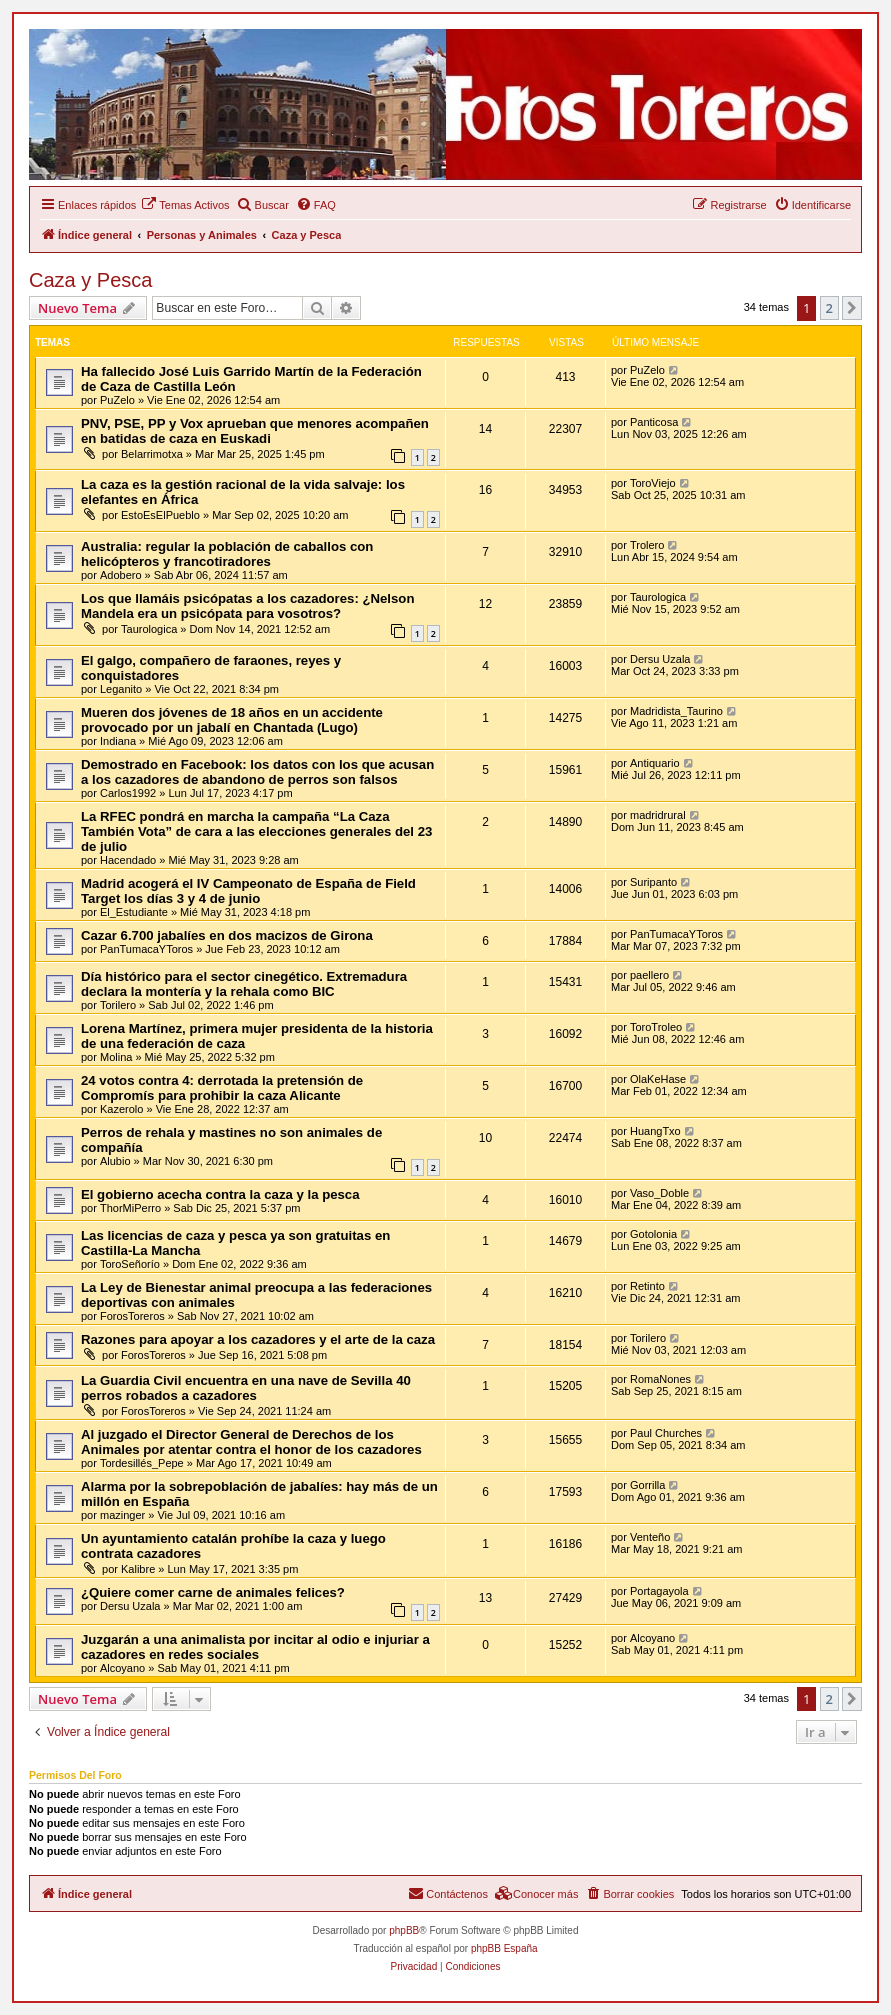  Describe the element at coordinates (404, 1930) in the screenshot. I see `phpBB` at that location.